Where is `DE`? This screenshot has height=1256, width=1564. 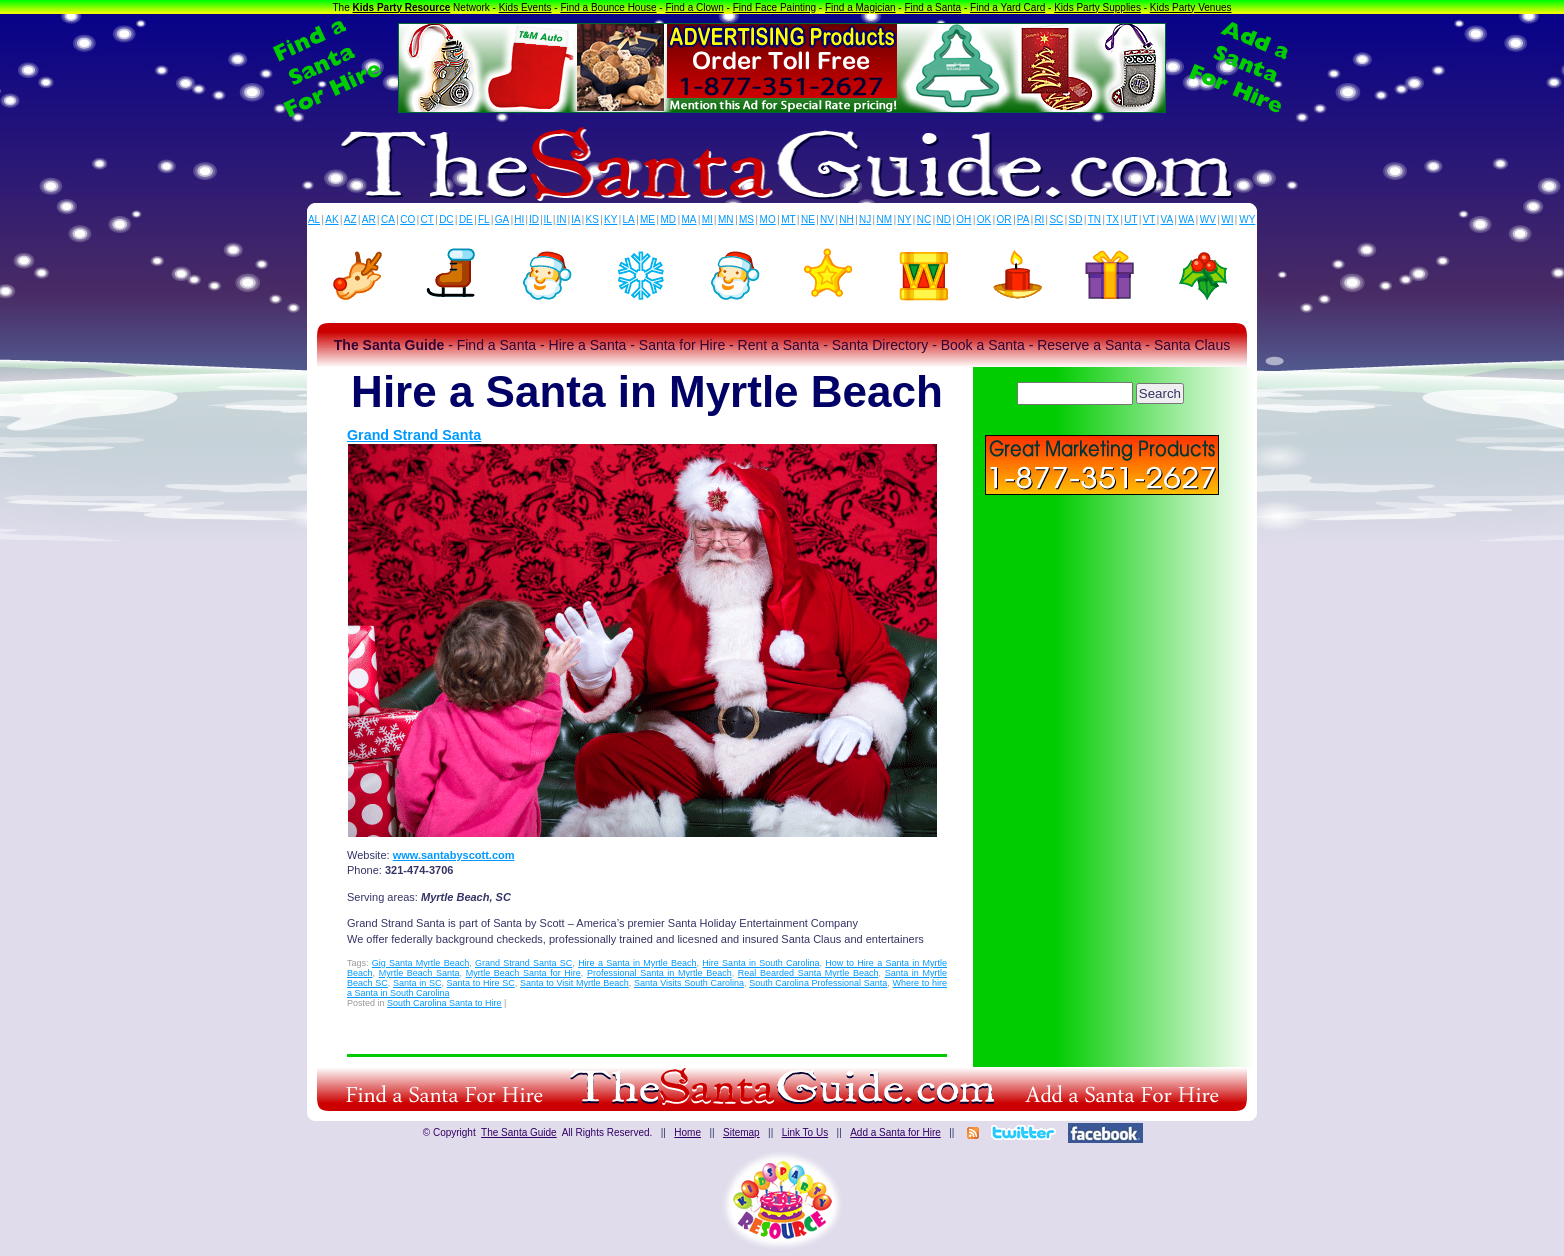 DE is located at coordinates (466, 219).